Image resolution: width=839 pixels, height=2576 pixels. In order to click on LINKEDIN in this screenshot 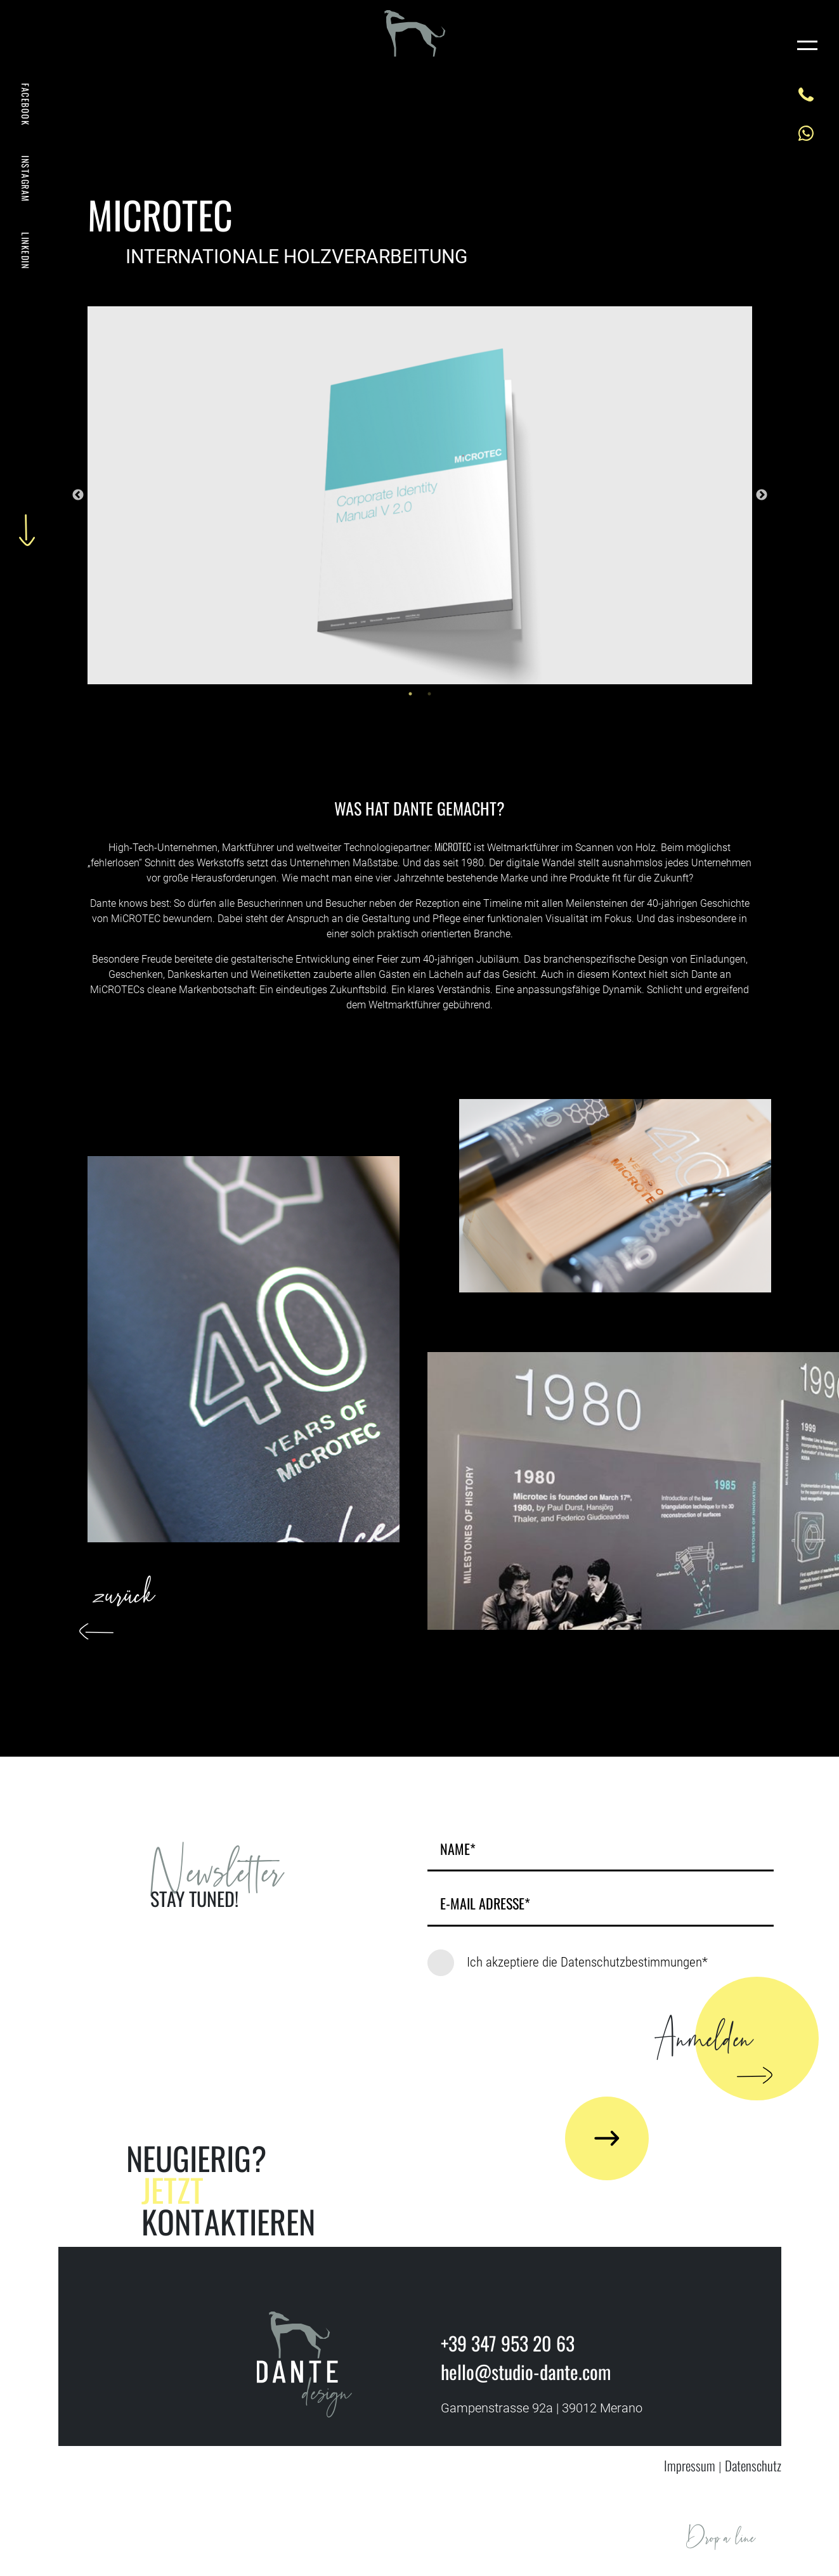, I will do `click(25, 250)`.